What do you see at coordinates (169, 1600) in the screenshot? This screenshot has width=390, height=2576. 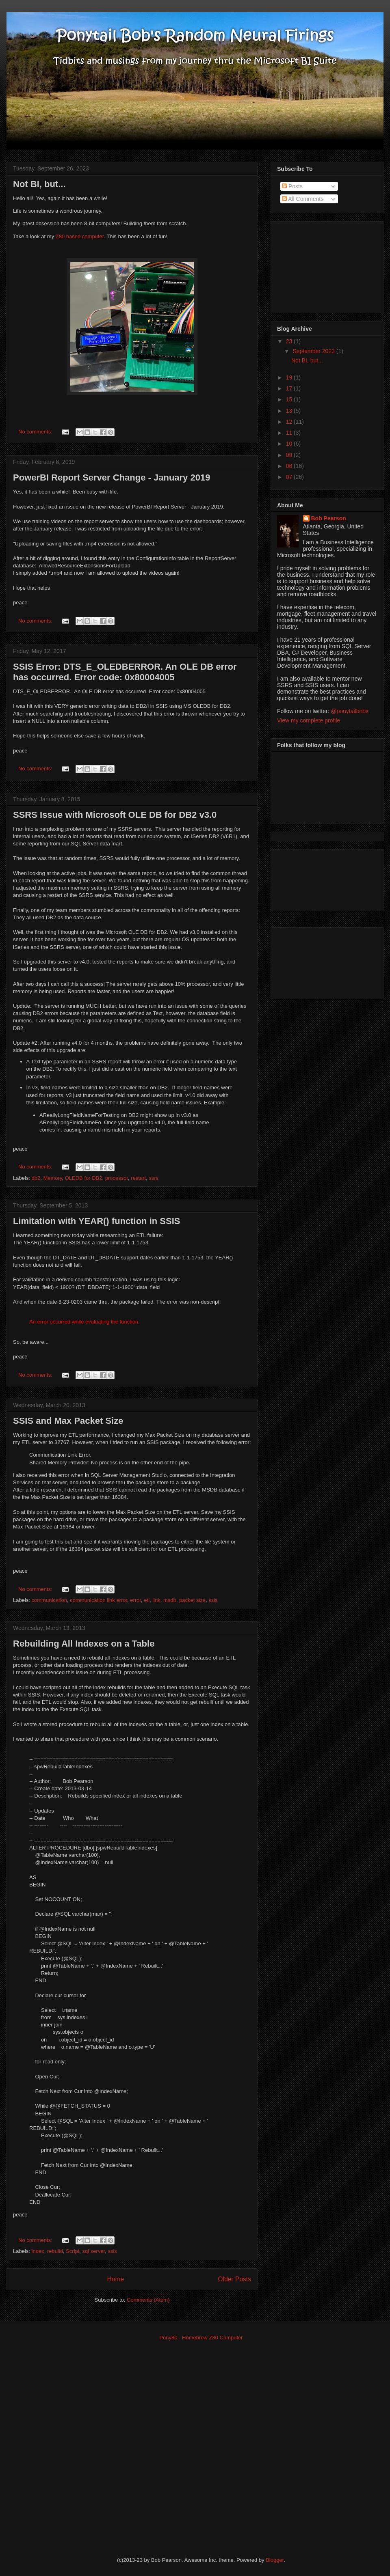 I see `msdb` at bounding box center [169, 1600].